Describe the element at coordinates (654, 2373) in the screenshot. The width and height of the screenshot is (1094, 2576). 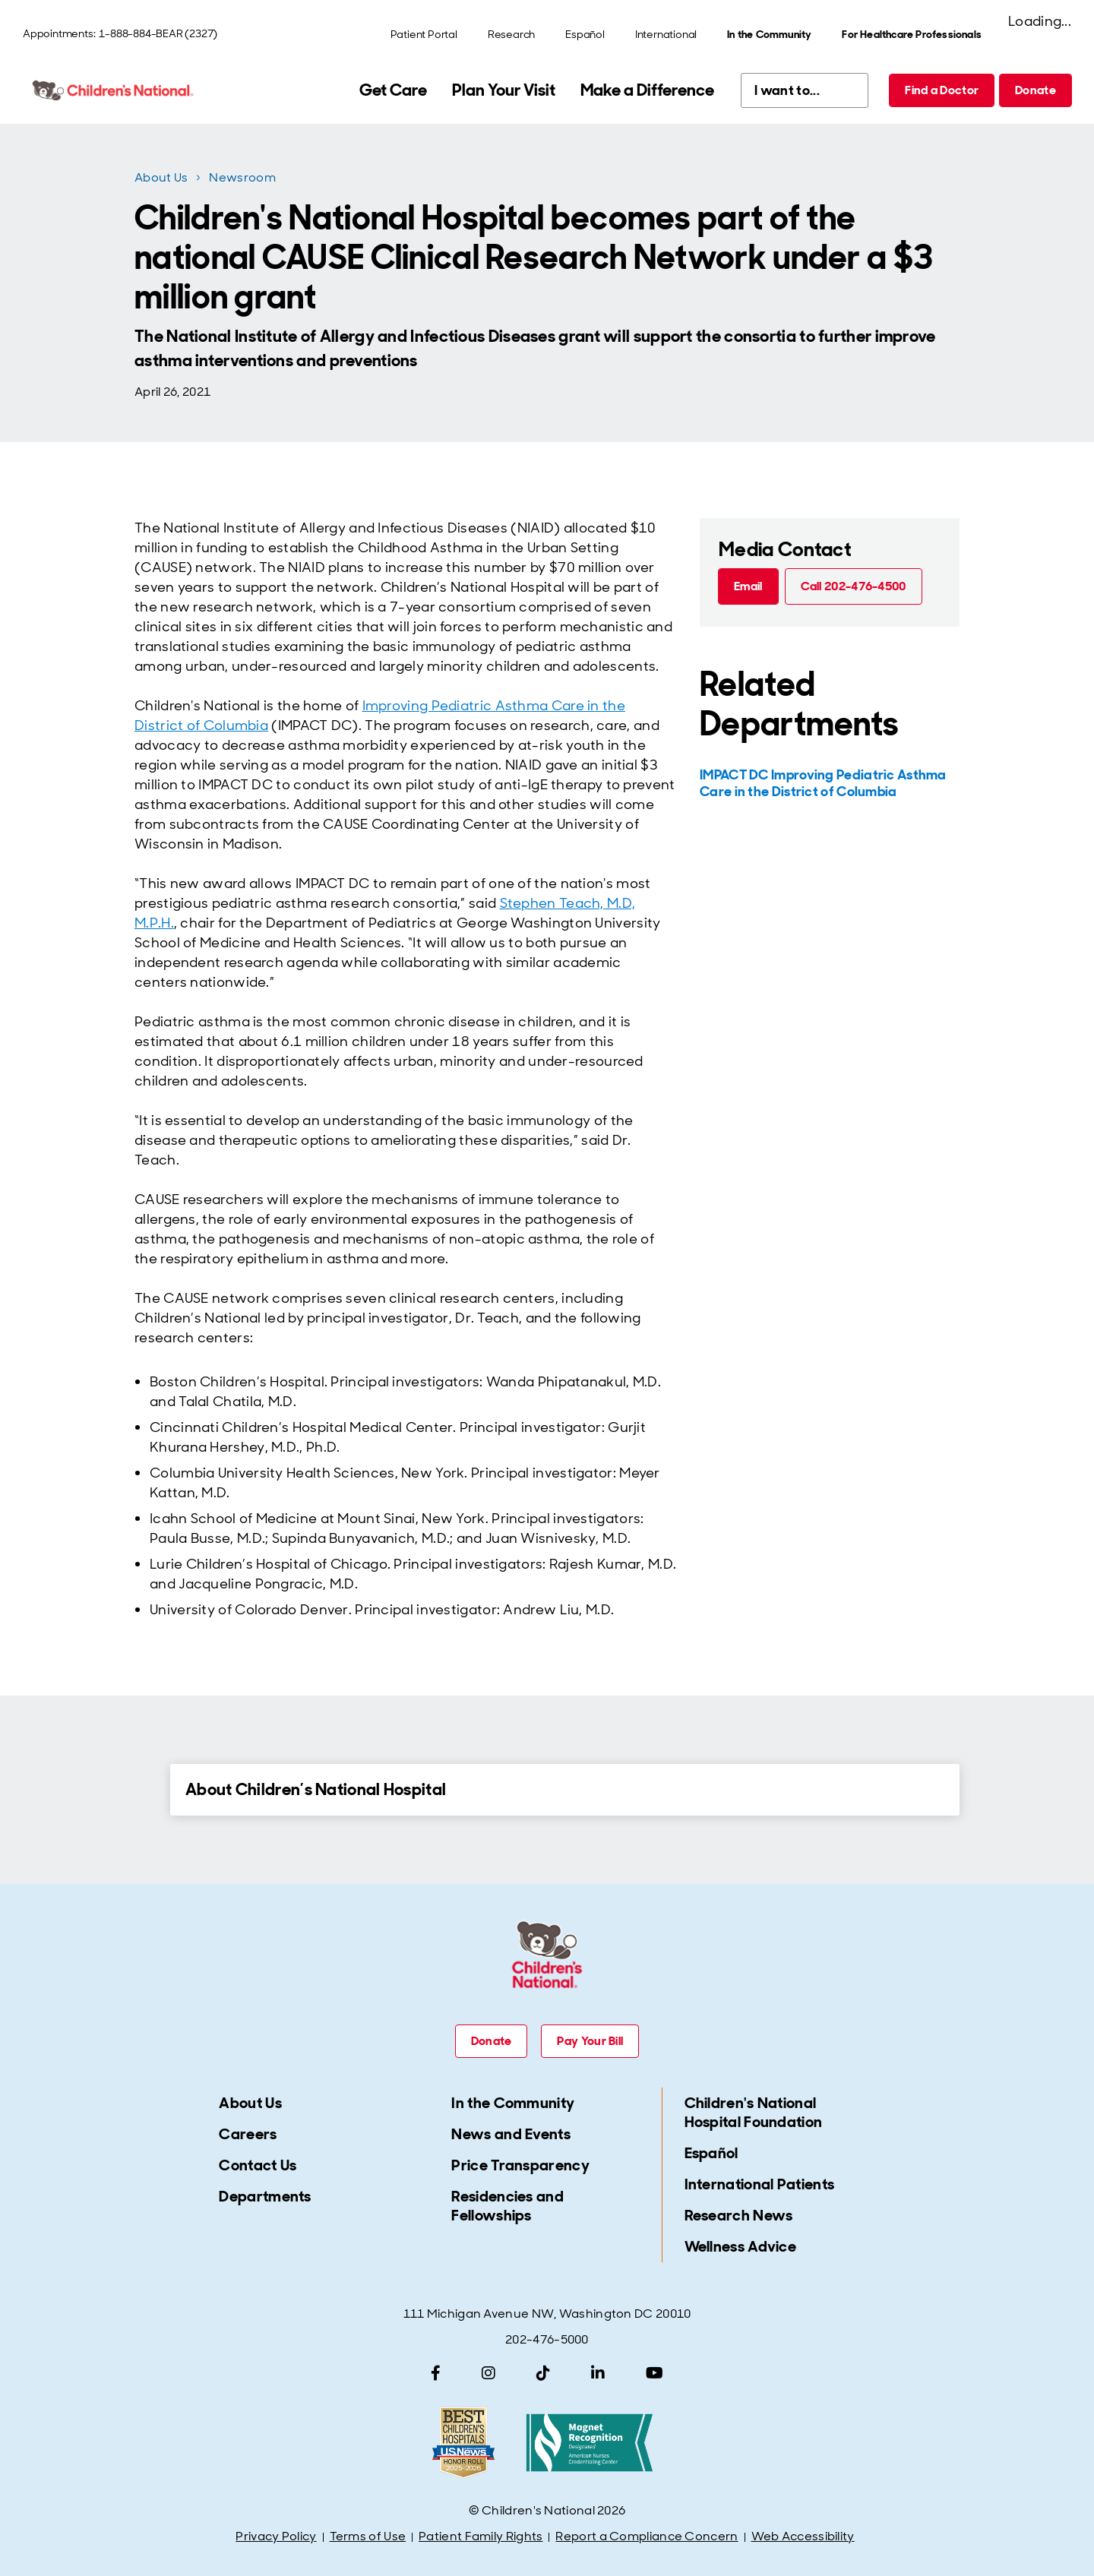
I see `[YouTube]` at that location.